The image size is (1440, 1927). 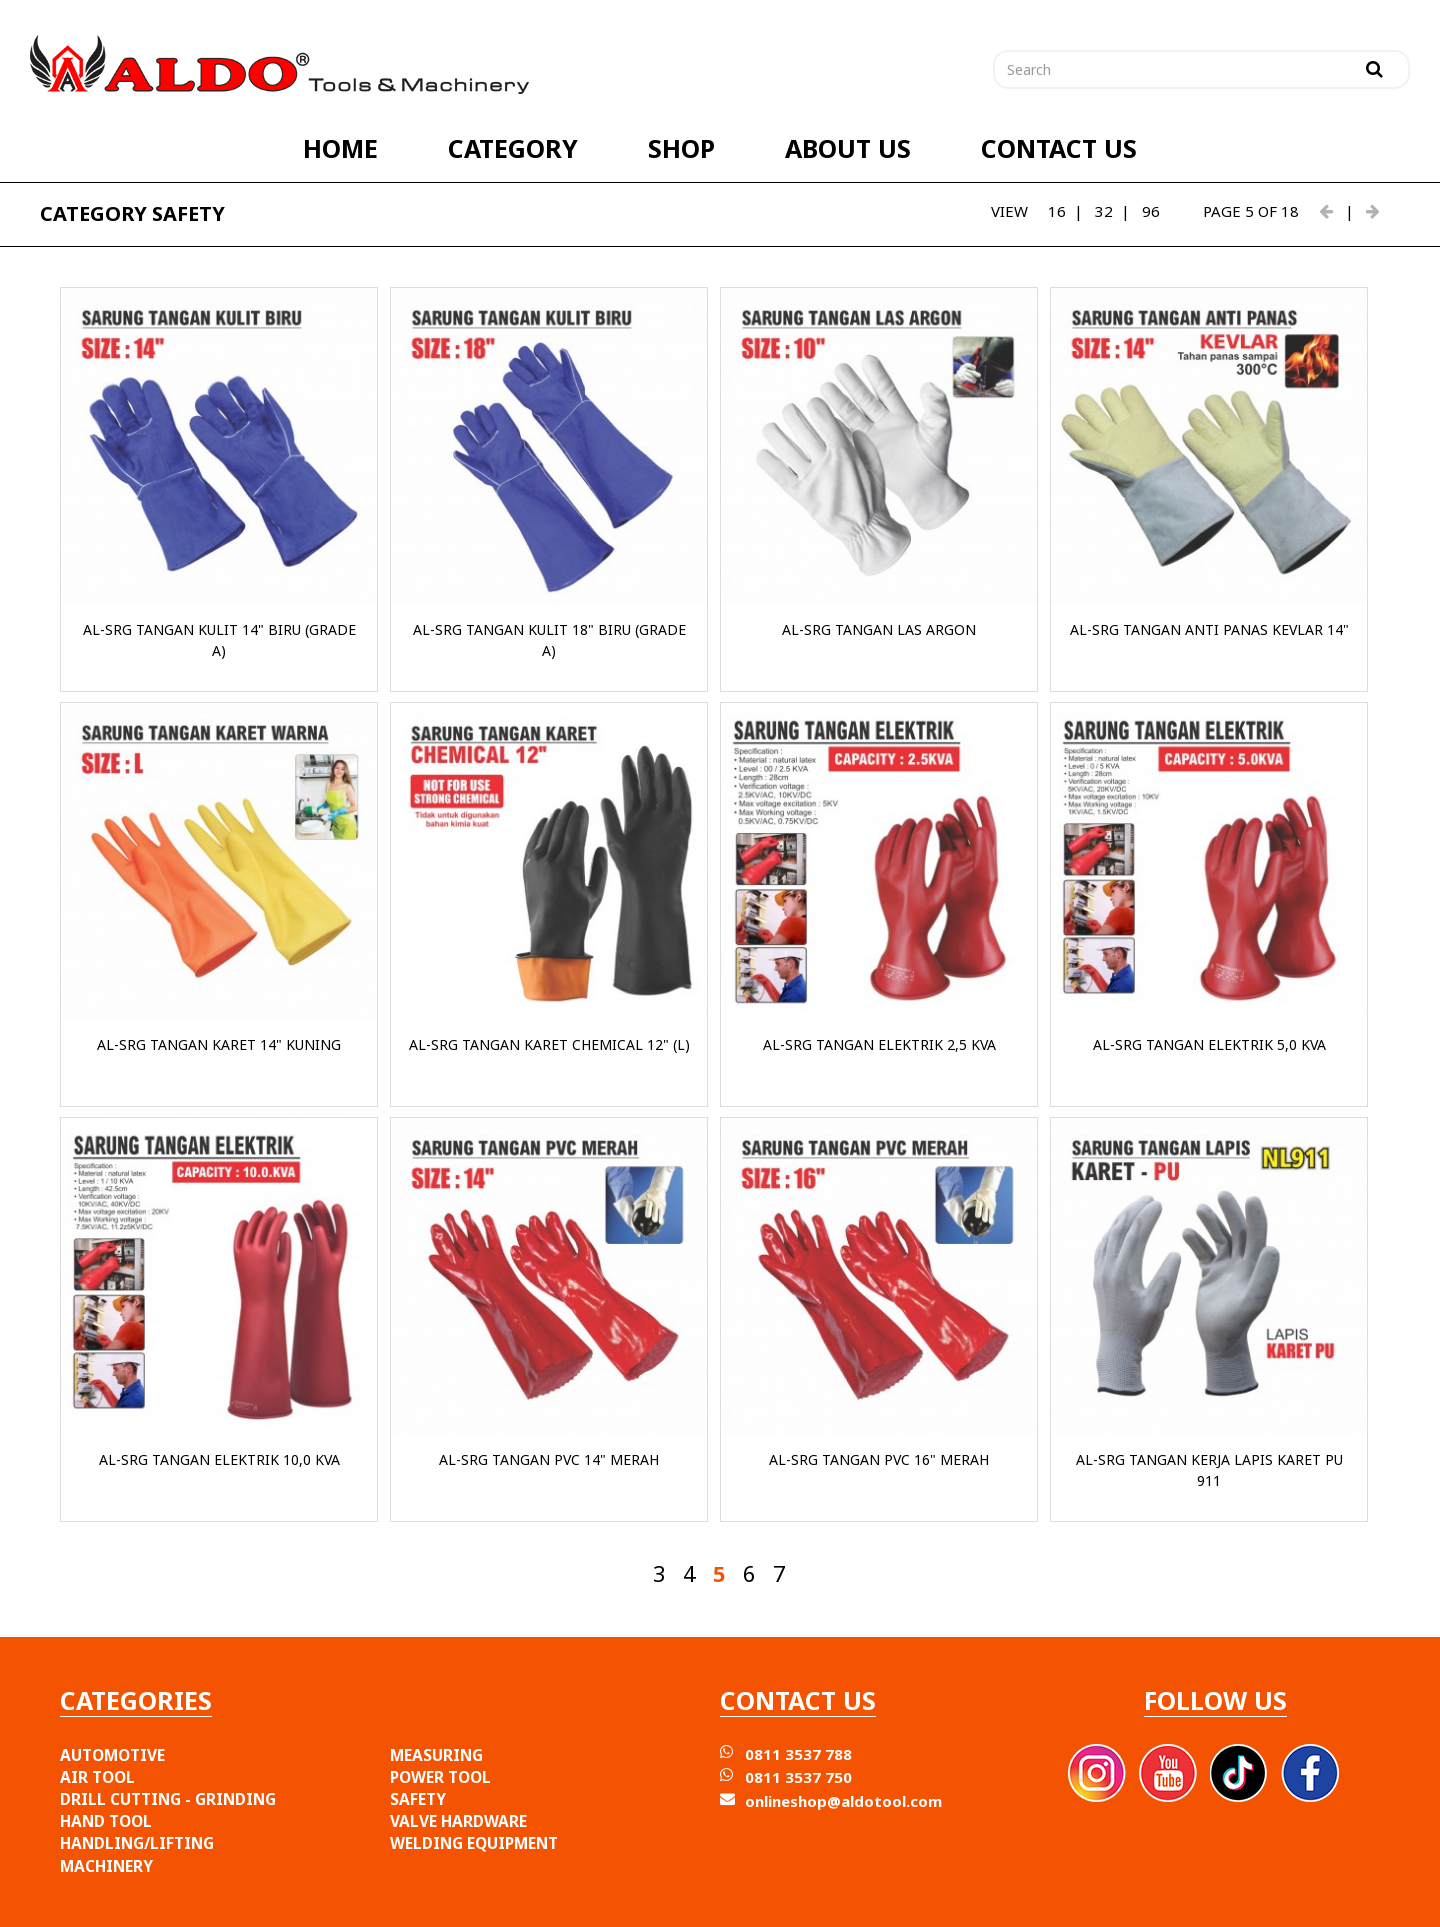 What do you see at coordinates (440, 1777) in the screenshot?
I see `POWER TOOL` at bounding box center [440, 1777].